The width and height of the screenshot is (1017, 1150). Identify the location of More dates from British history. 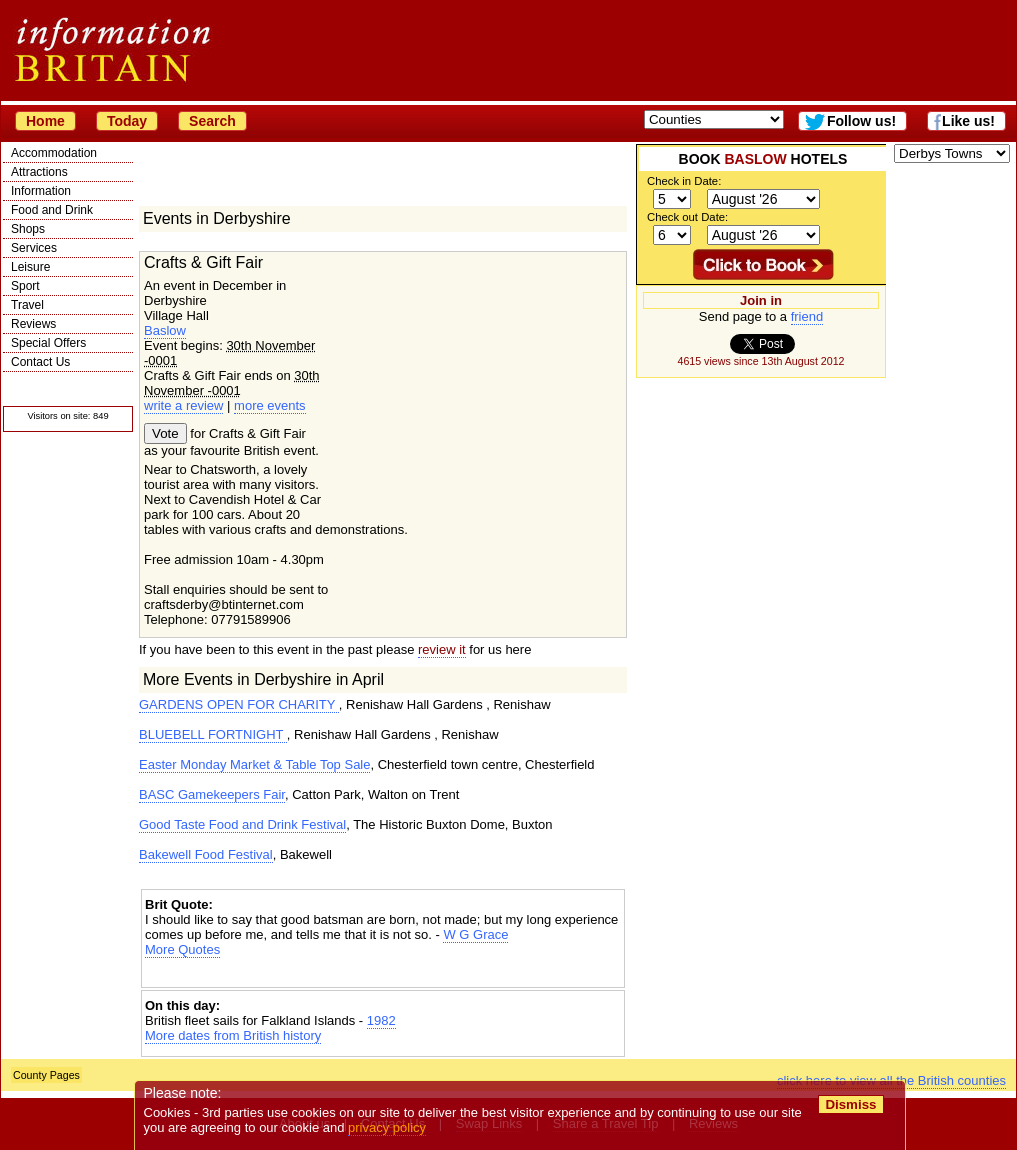
(233, 1035).